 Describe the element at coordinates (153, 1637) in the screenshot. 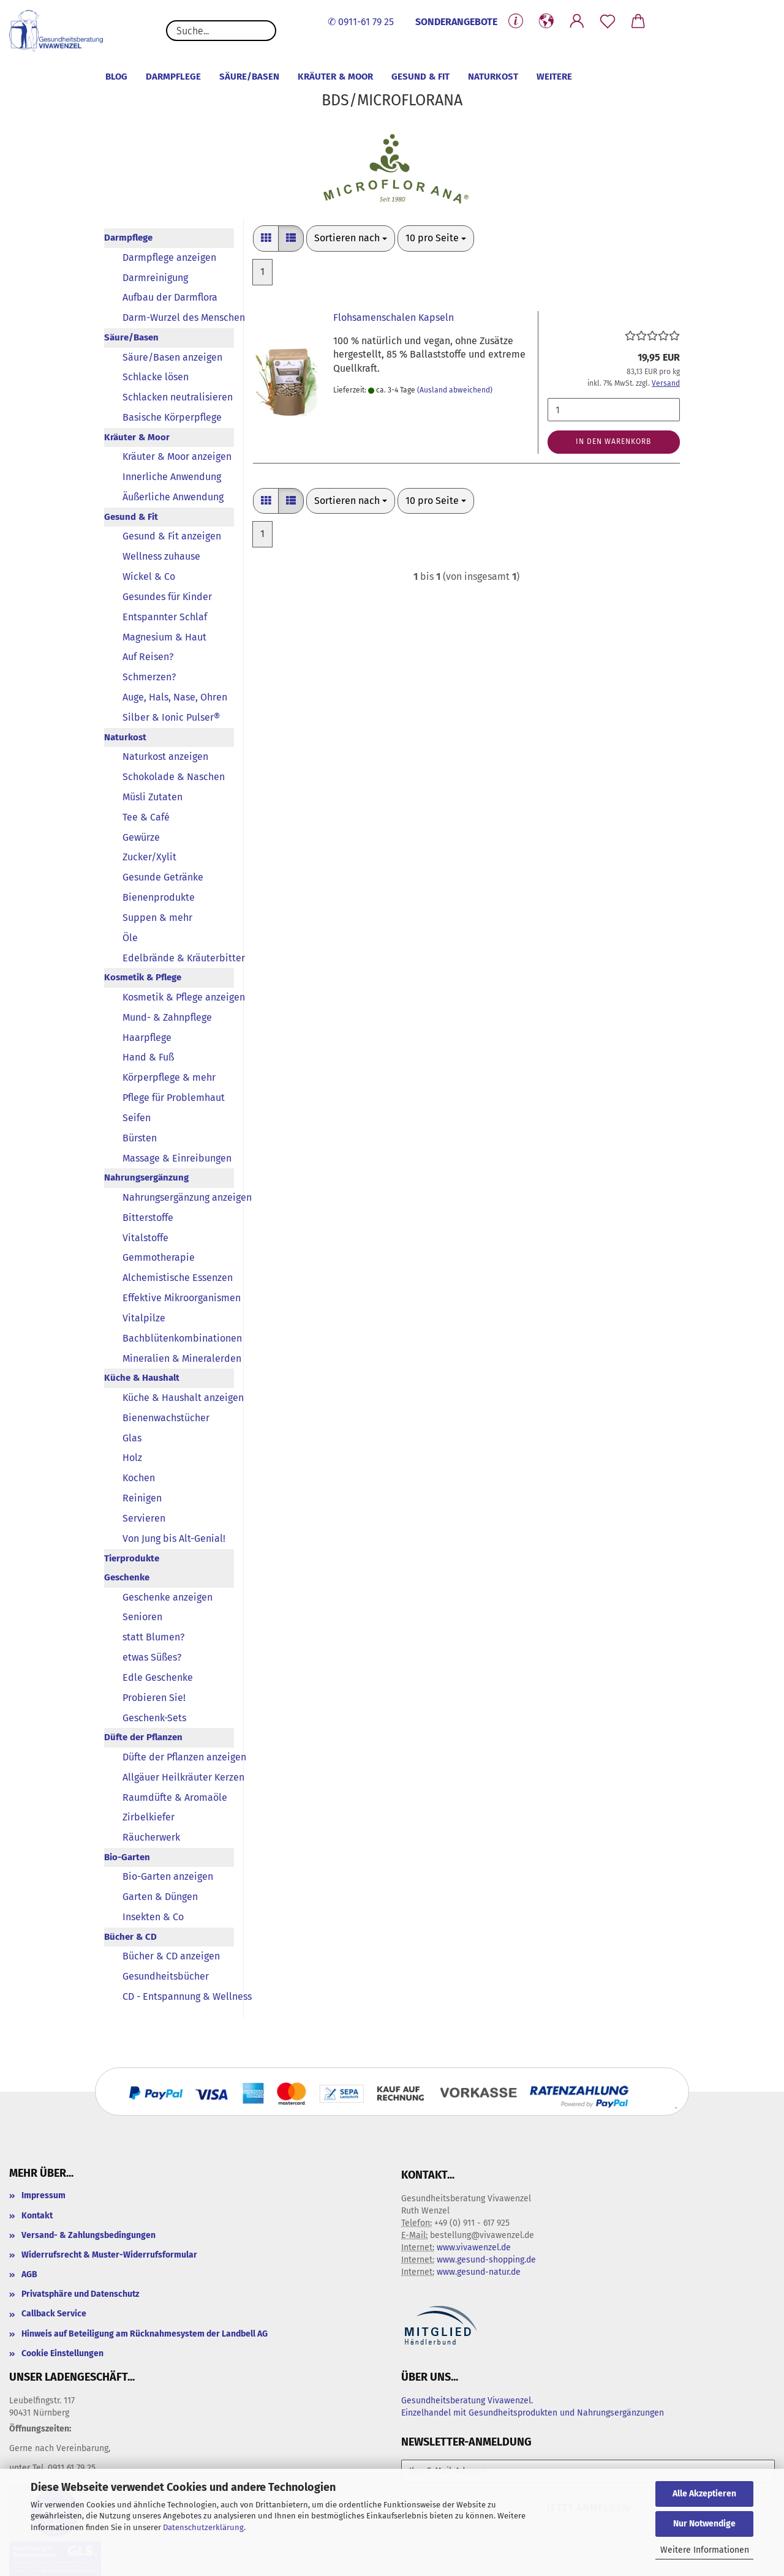

I see `statt Blumen?` at that location.